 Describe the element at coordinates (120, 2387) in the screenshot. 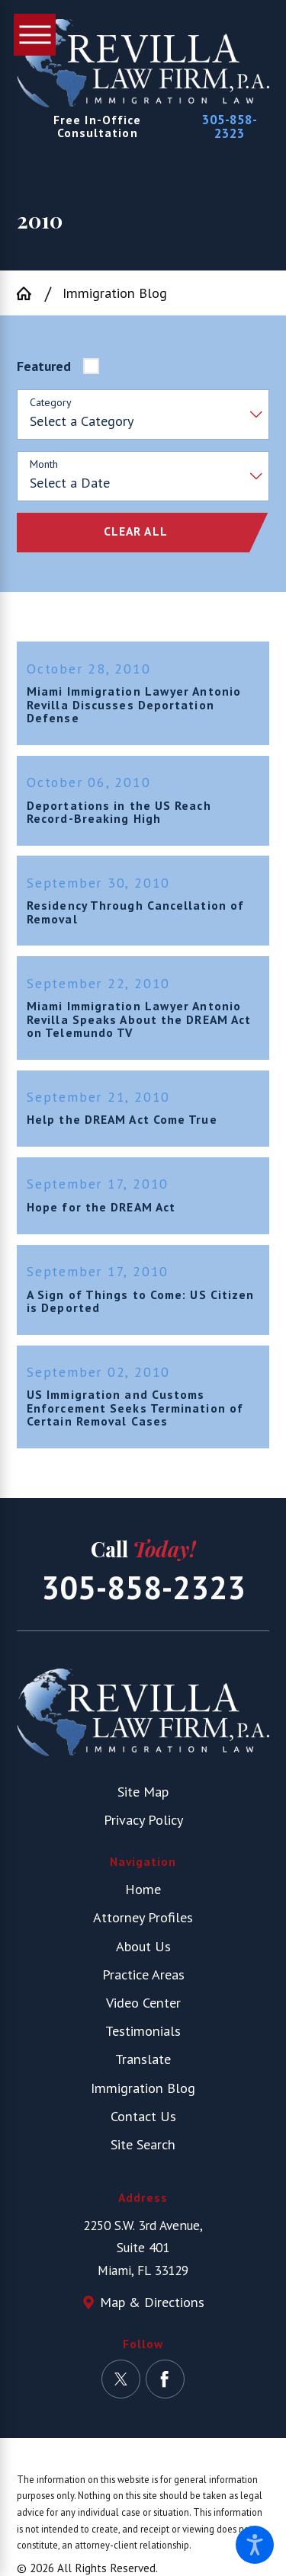

I see `[Twitter]` at that location.